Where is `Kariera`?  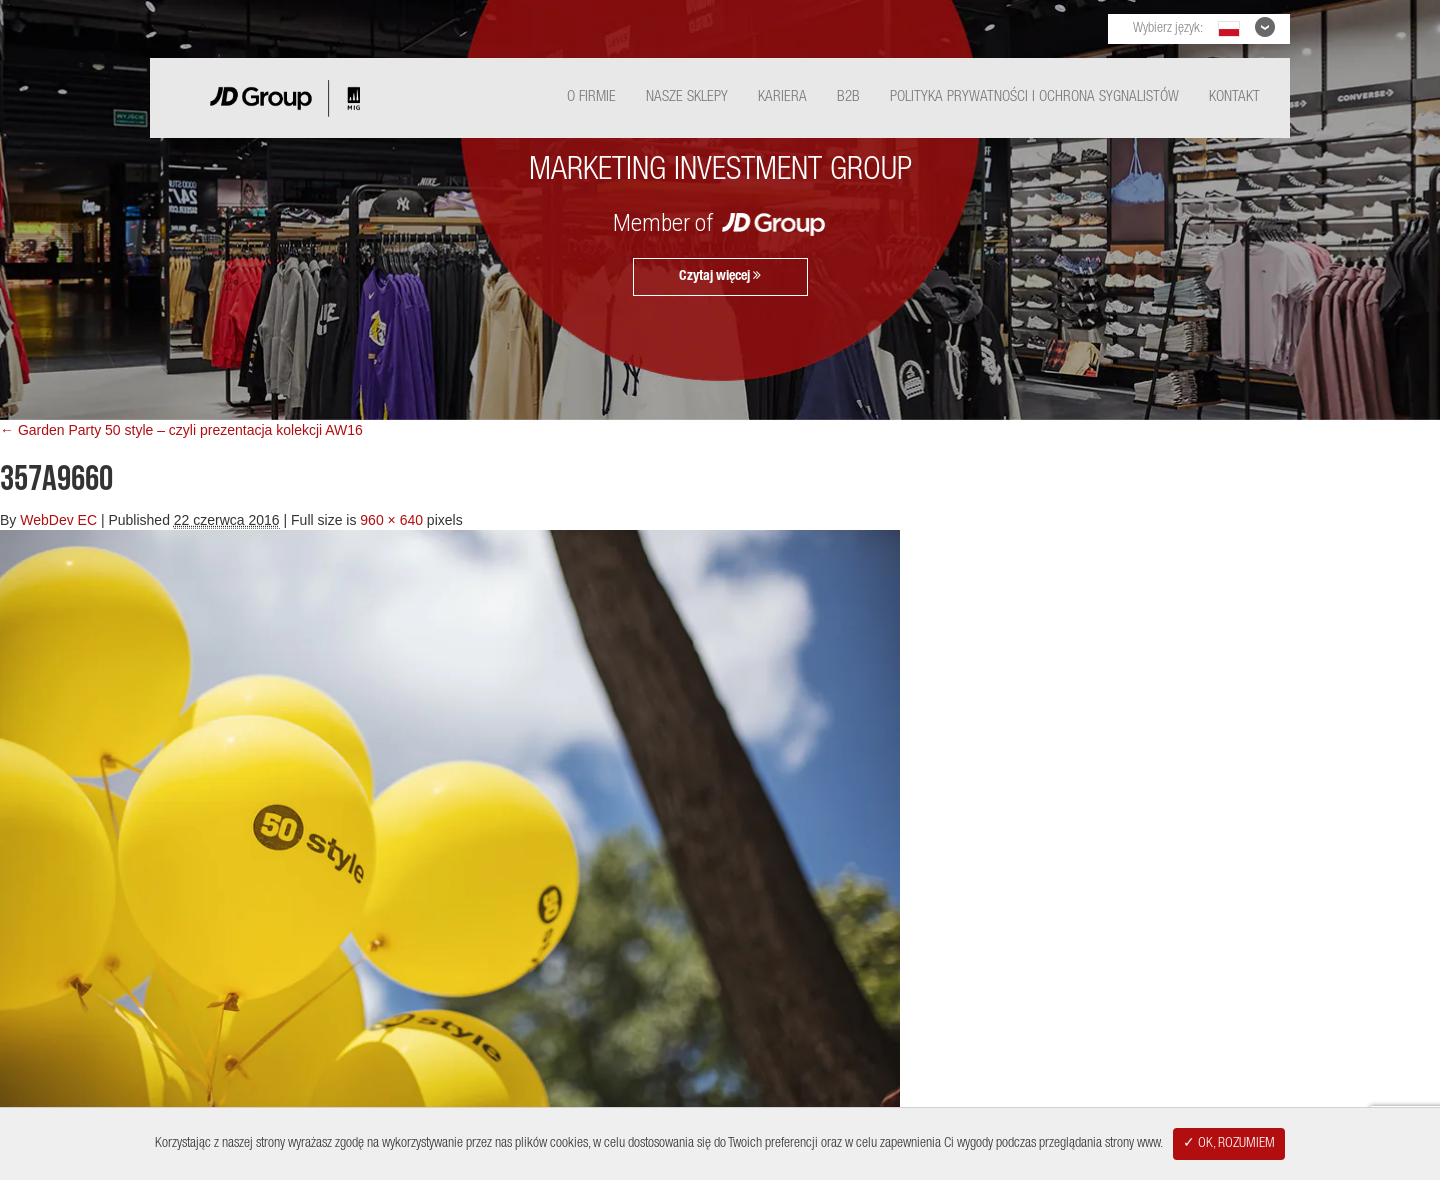 Kariera is located at coordinates (782, 97).